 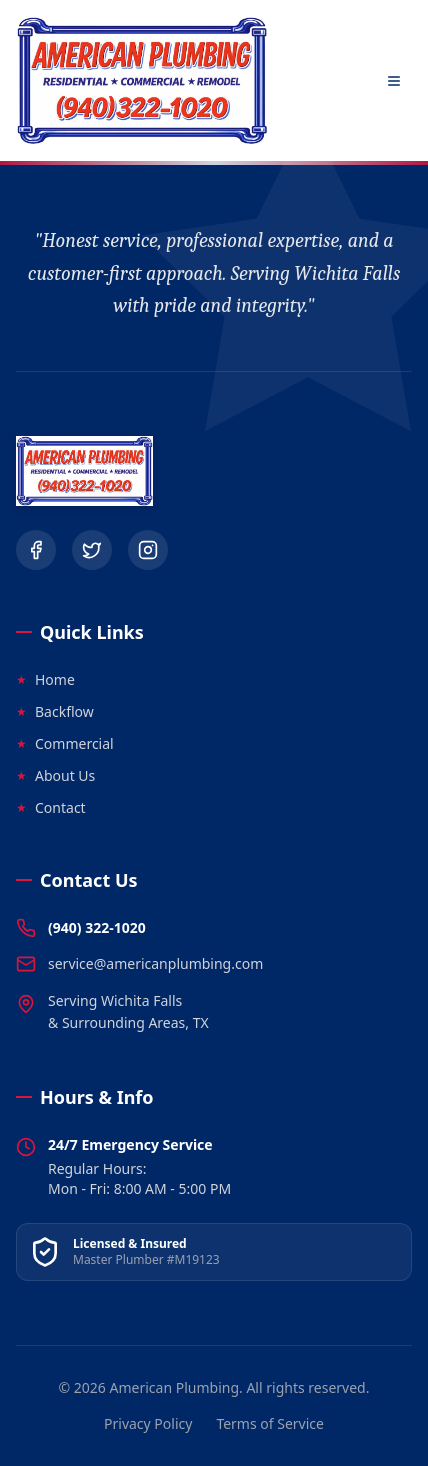 I want to click on Commercial, so click(x=65, y=743).